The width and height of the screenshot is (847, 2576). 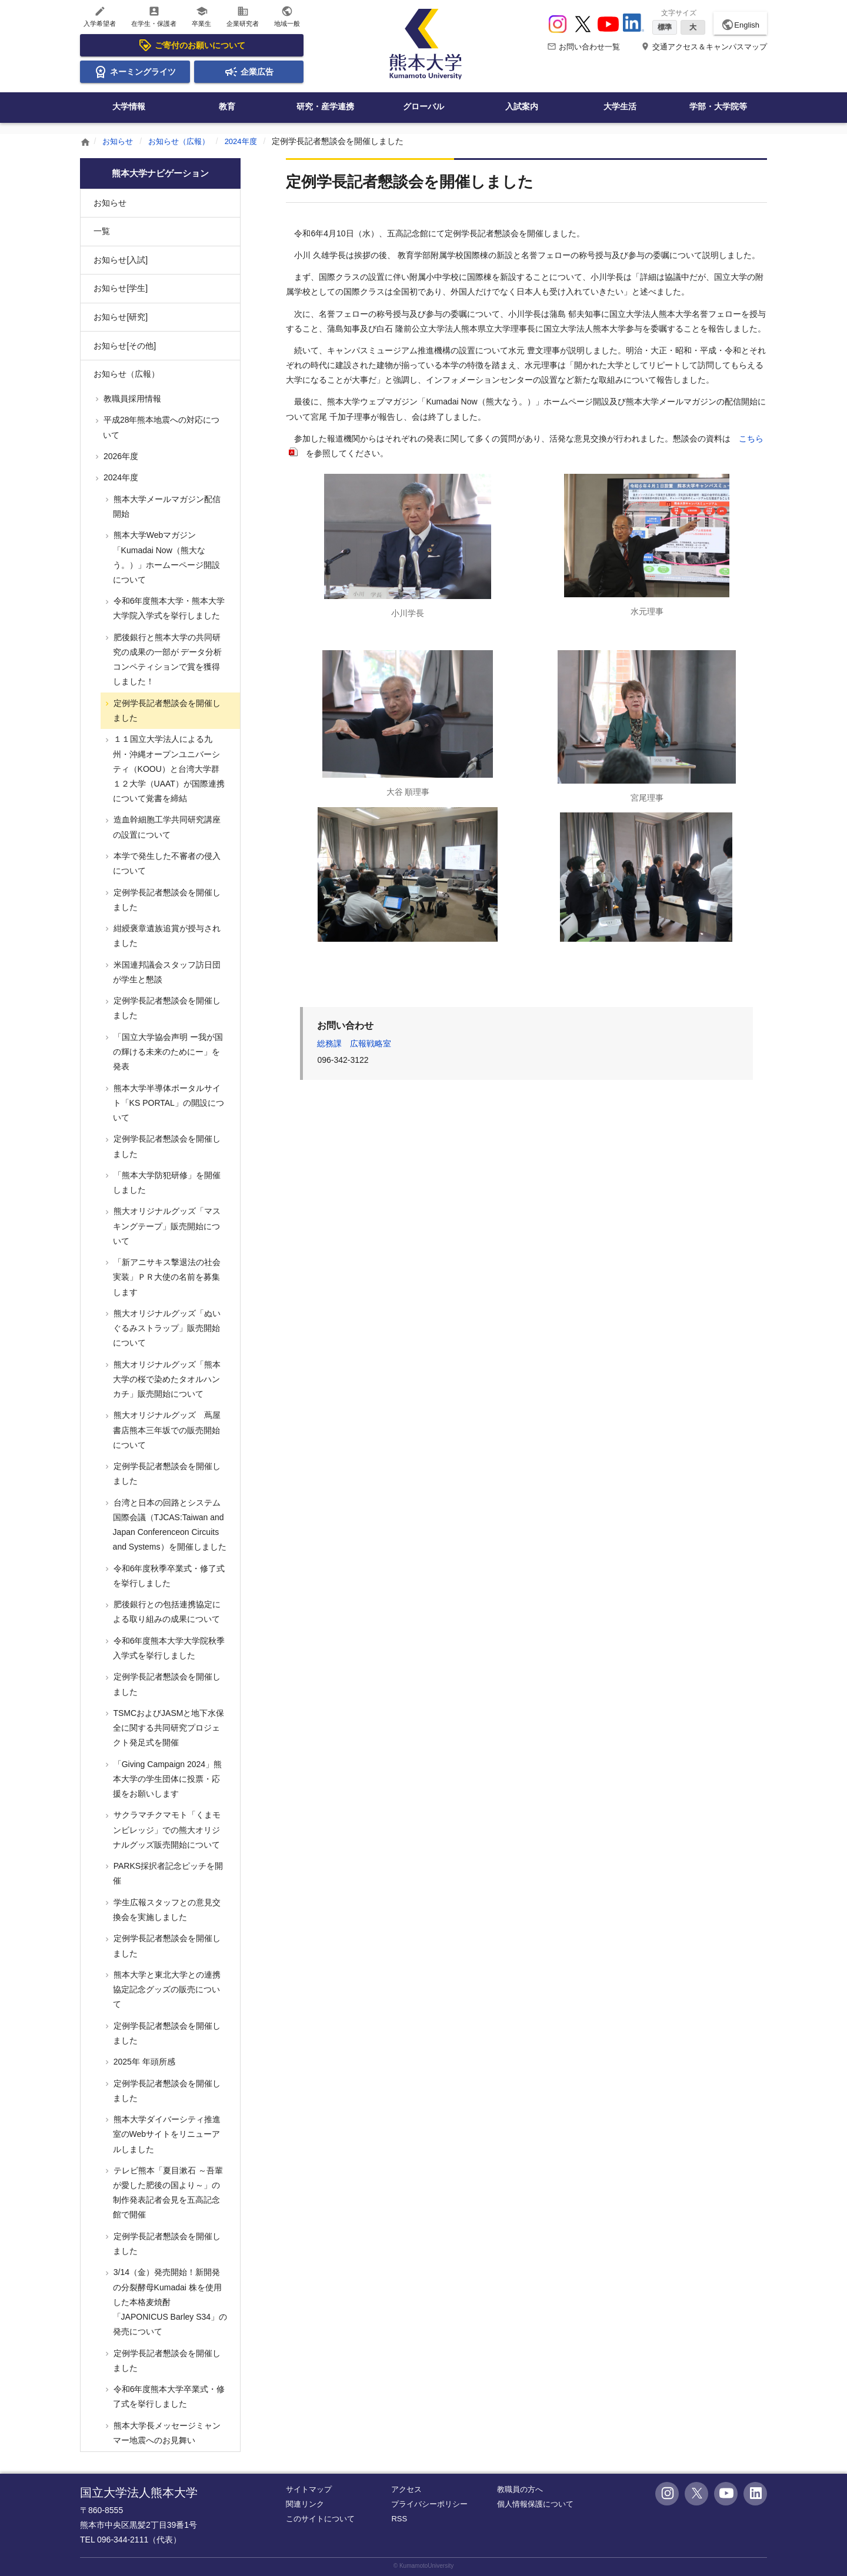 I want to click on 入試案内, so click(x=521, y=106).